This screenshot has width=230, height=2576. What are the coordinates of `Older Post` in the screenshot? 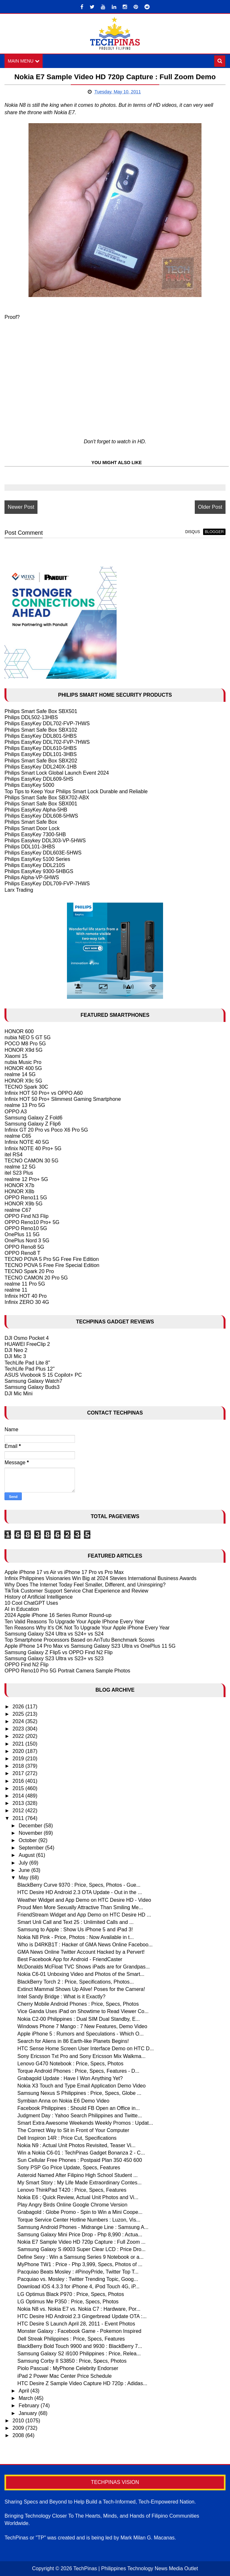 It's located at (210, 507).